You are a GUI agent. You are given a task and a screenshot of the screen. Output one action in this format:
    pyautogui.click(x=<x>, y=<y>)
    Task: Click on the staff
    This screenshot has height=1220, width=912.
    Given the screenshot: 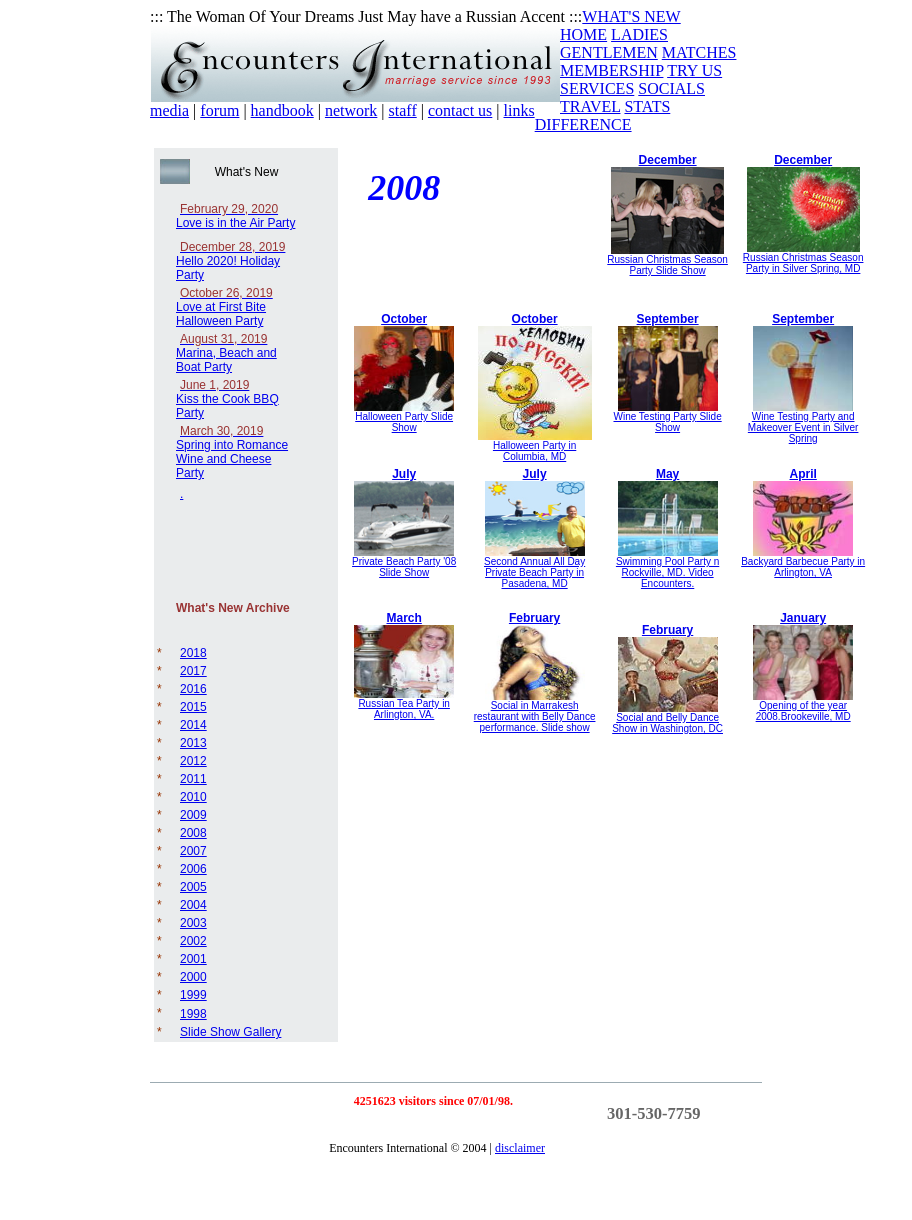 What is the action you would take?
    pyautogui.click(x=403, y=110)
    